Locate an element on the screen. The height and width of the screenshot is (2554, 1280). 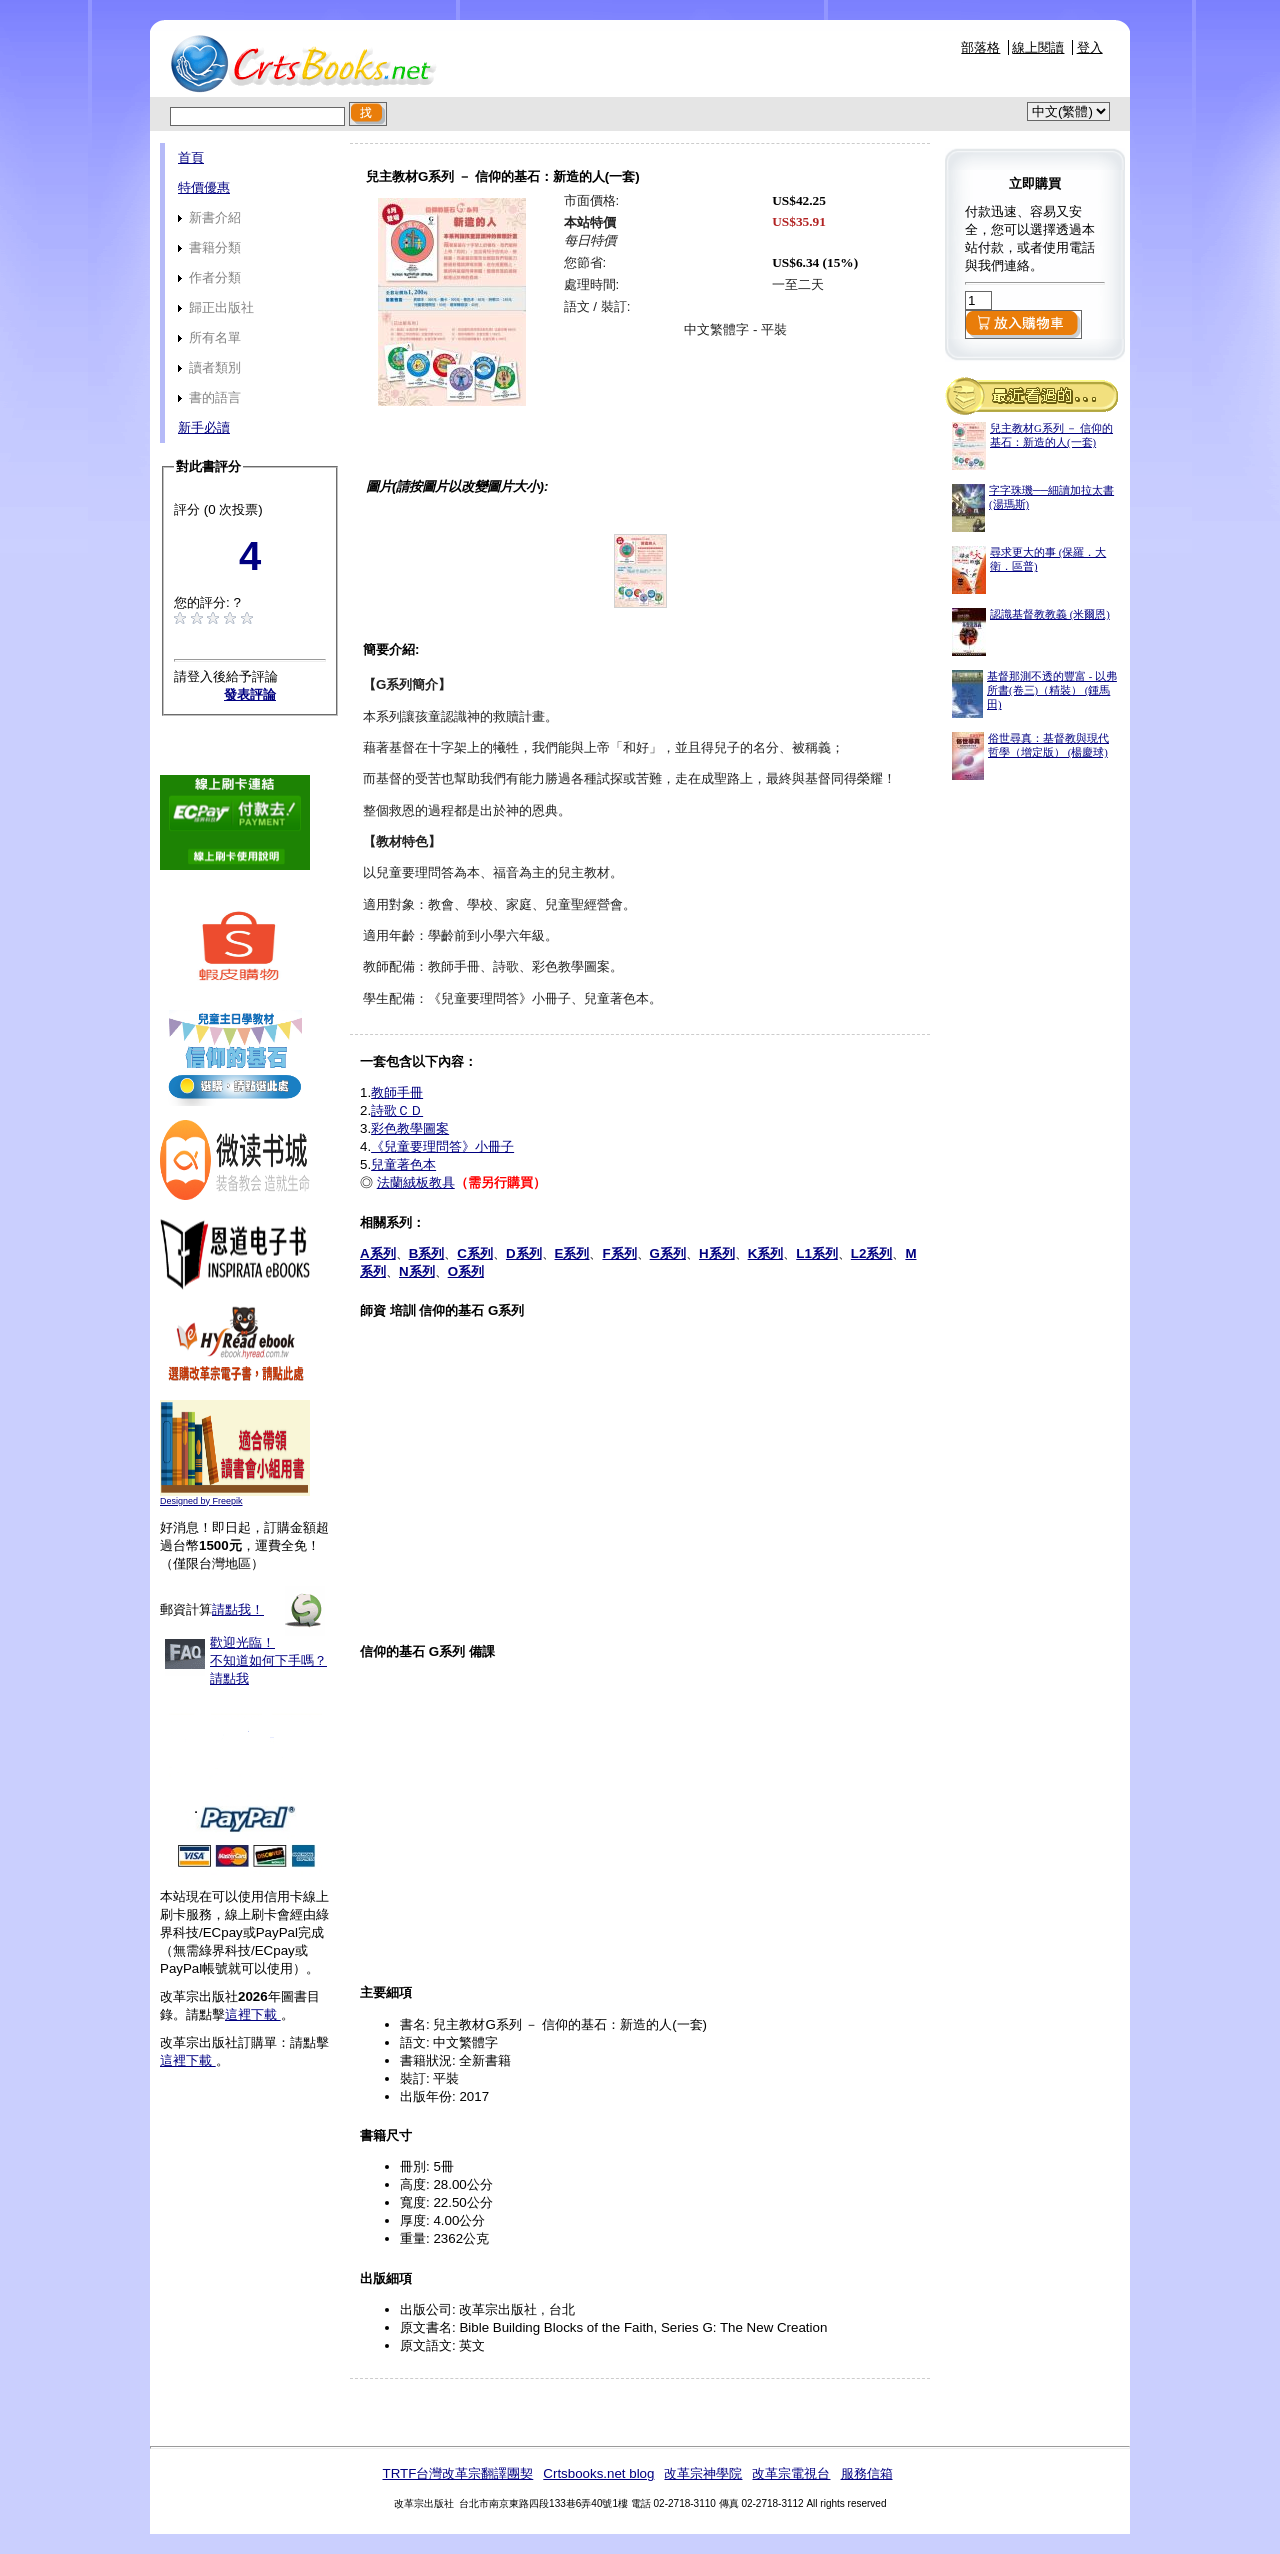
L1系列 is located at coordinates (817, 1253).